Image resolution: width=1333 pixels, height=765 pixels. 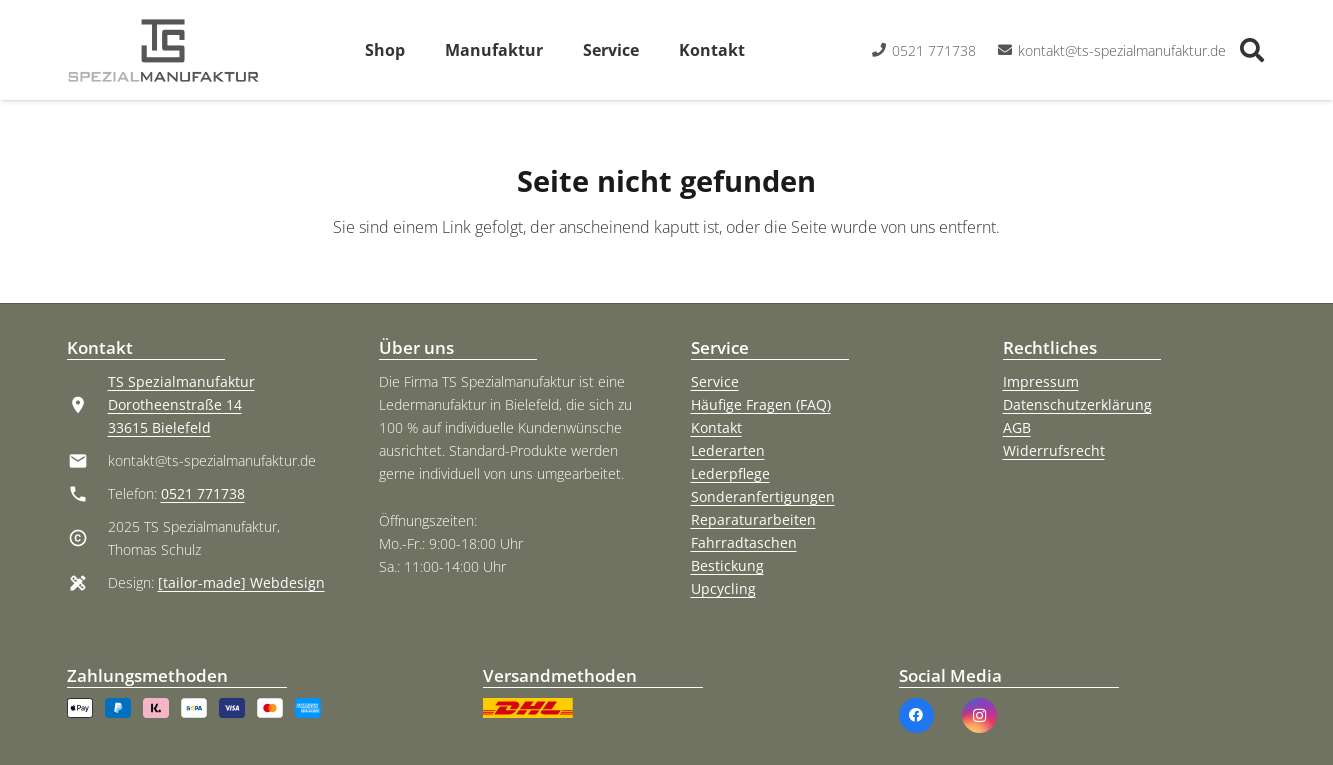 What do you see at coordinates (723, 588) in the screenshot?
I see `Upcycling` at bounding box center [723, 588].